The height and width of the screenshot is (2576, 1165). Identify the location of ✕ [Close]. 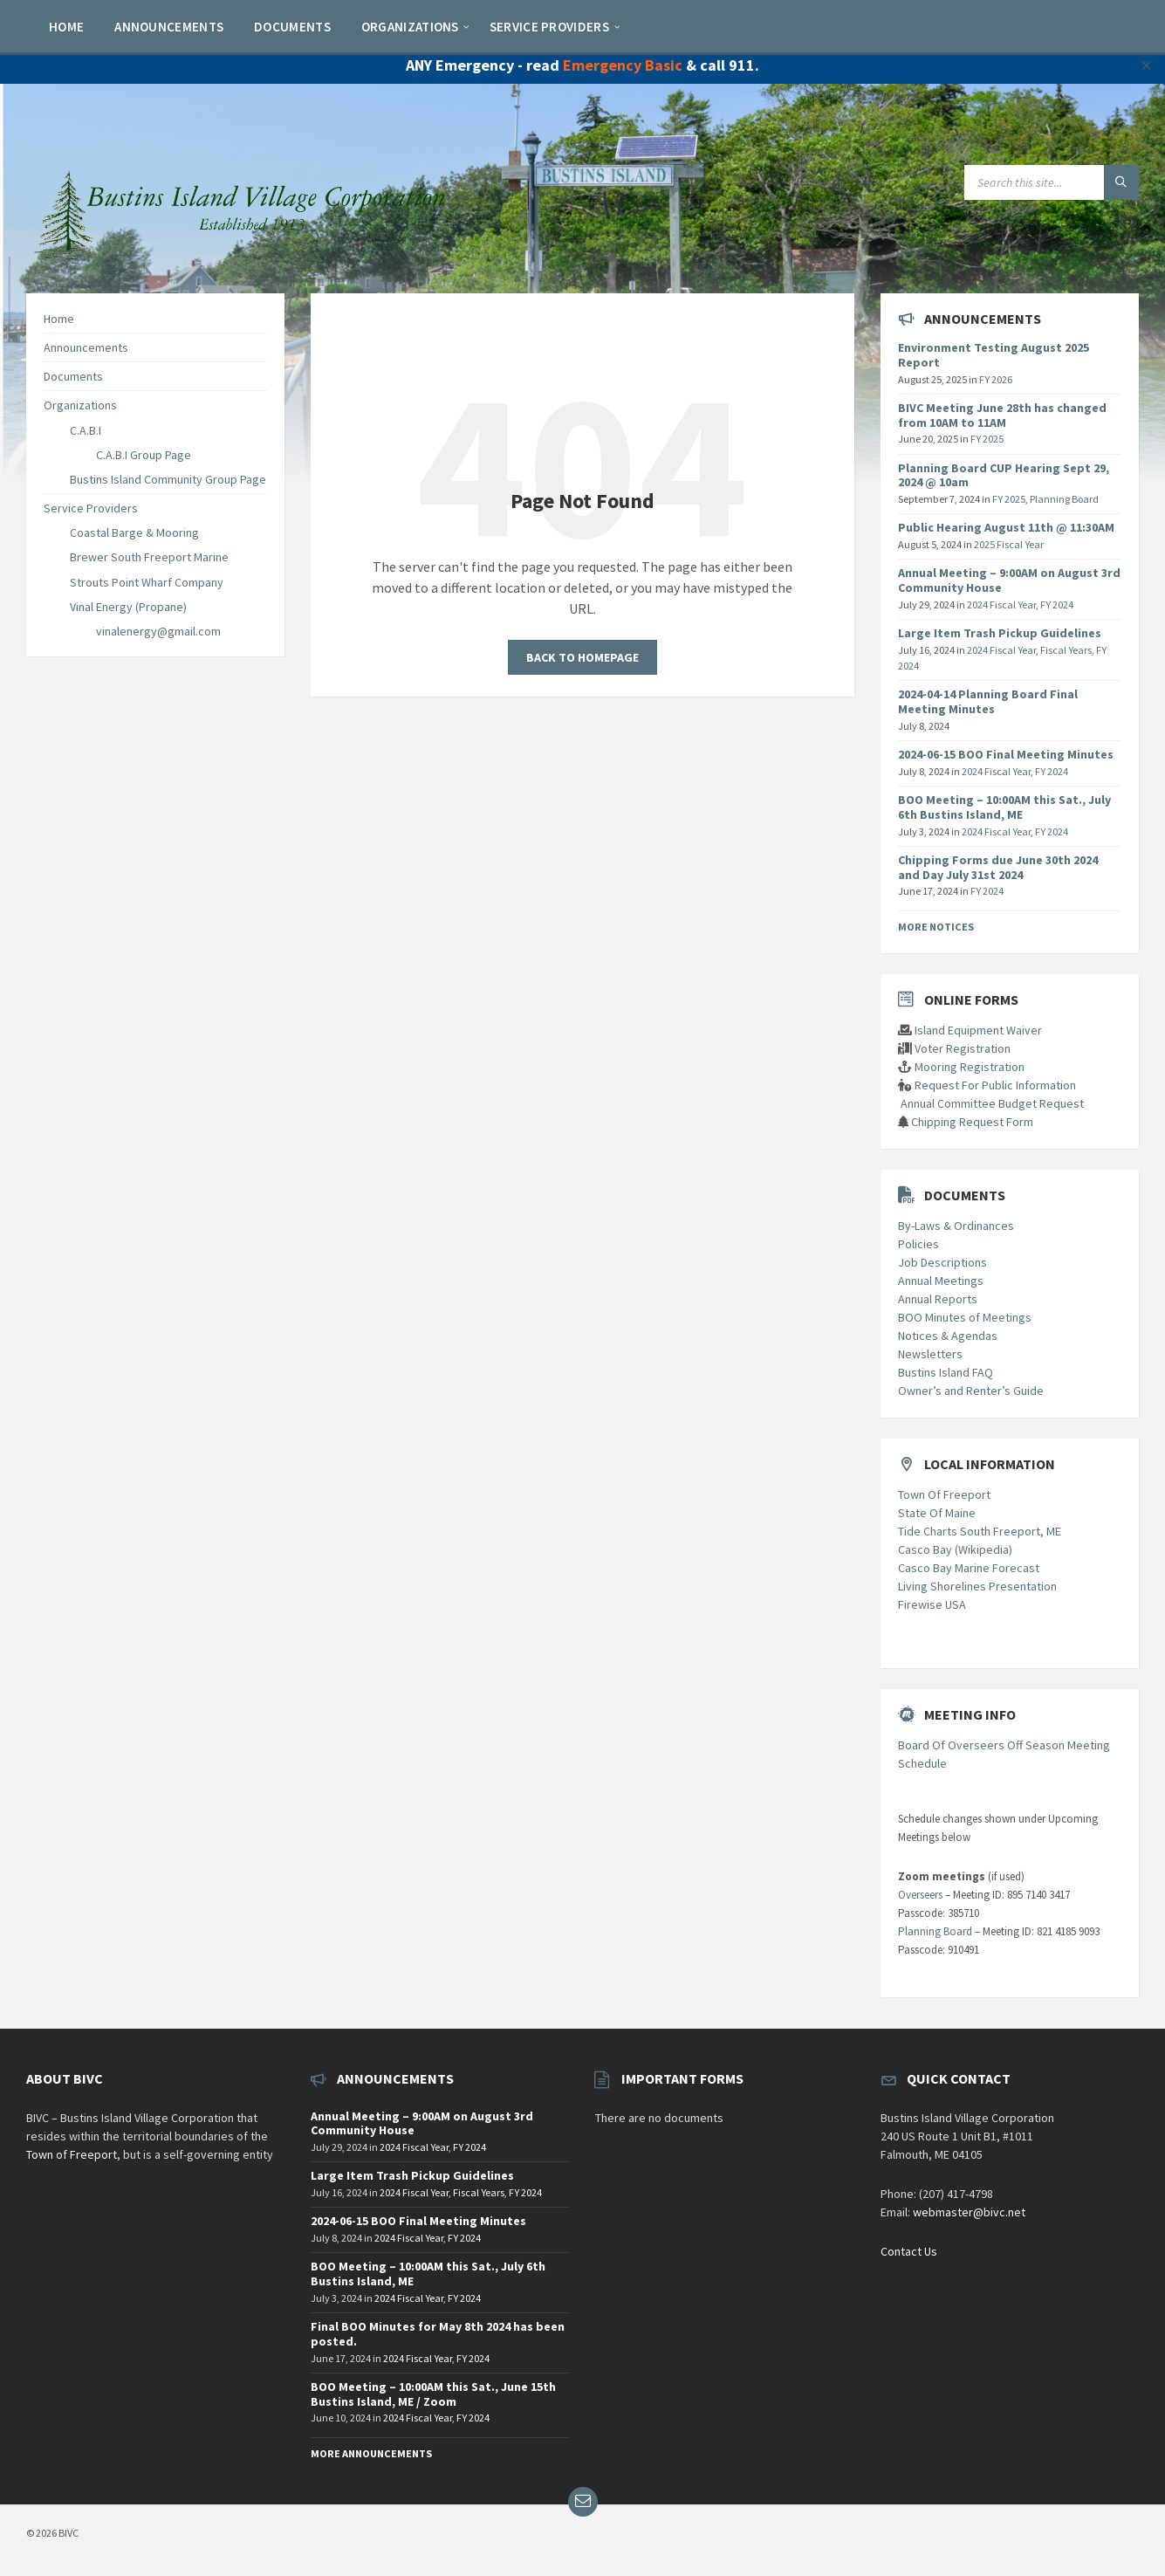
(1146, 65).